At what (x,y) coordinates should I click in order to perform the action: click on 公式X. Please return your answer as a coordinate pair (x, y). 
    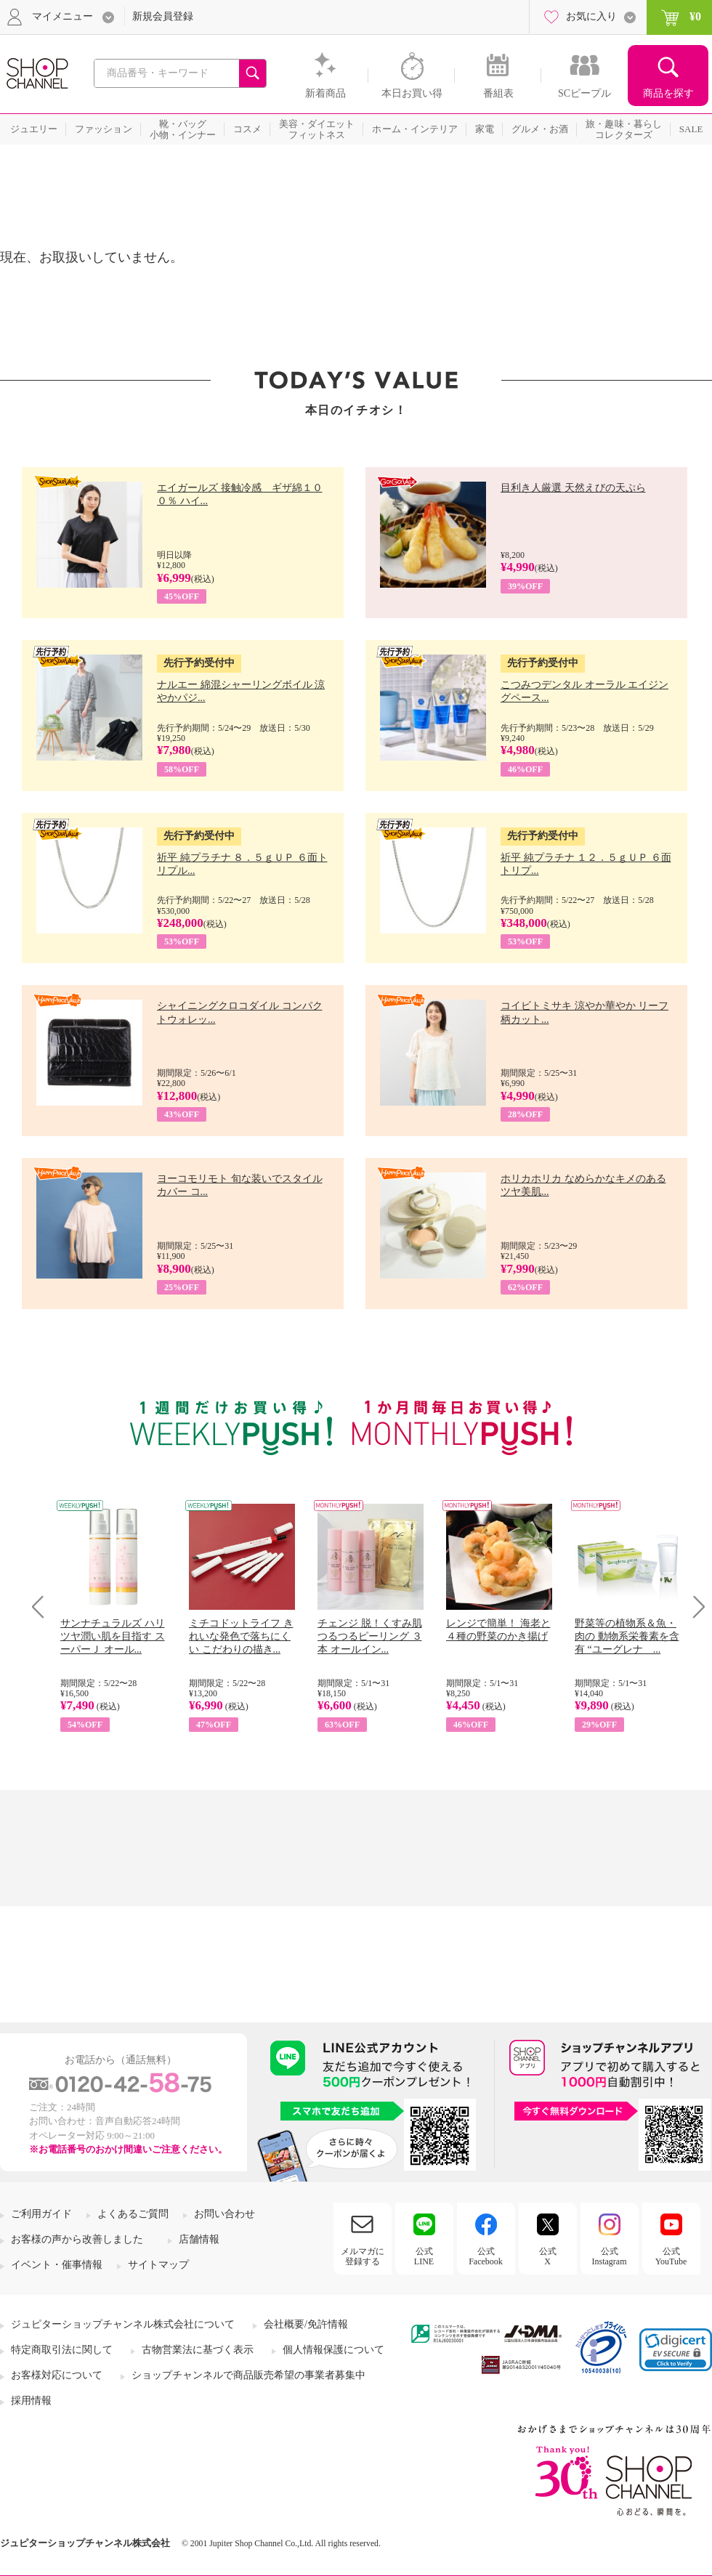
    Looking at the image, I should click on (548, 2256).